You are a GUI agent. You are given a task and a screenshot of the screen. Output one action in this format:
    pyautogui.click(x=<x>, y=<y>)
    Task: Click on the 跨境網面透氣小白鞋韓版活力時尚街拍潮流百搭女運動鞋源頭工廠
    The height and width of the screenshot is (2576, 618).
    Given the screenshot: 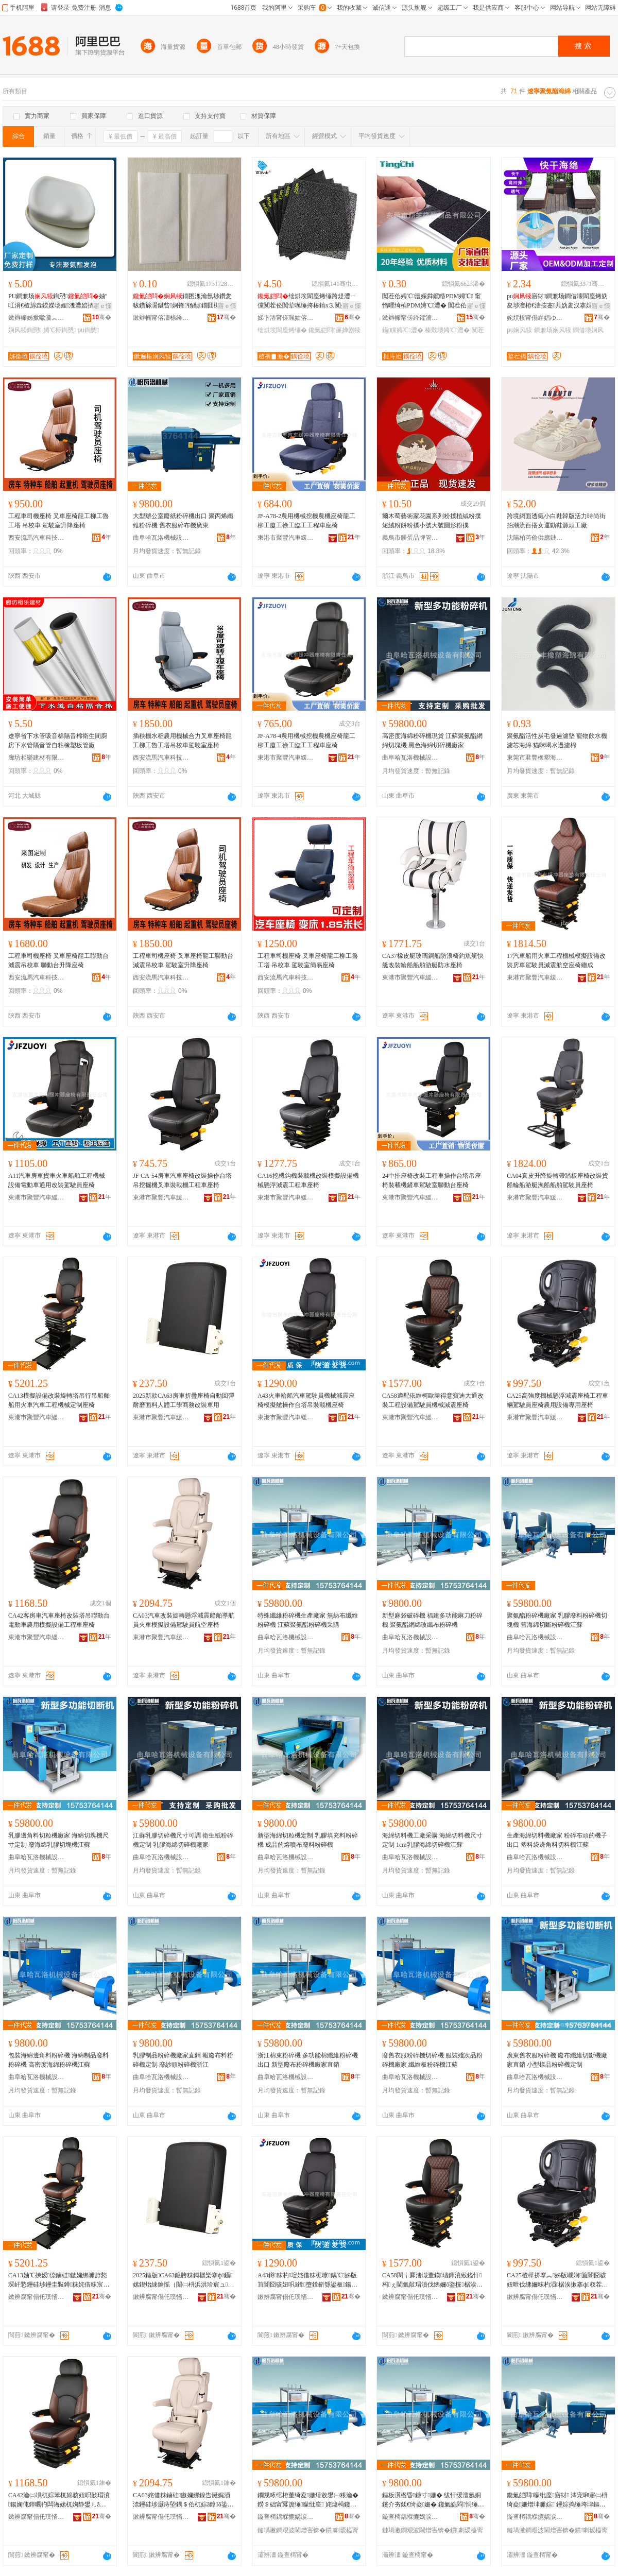 What is the action you would take?
    pyautogui.click(x=556, y=520)
    